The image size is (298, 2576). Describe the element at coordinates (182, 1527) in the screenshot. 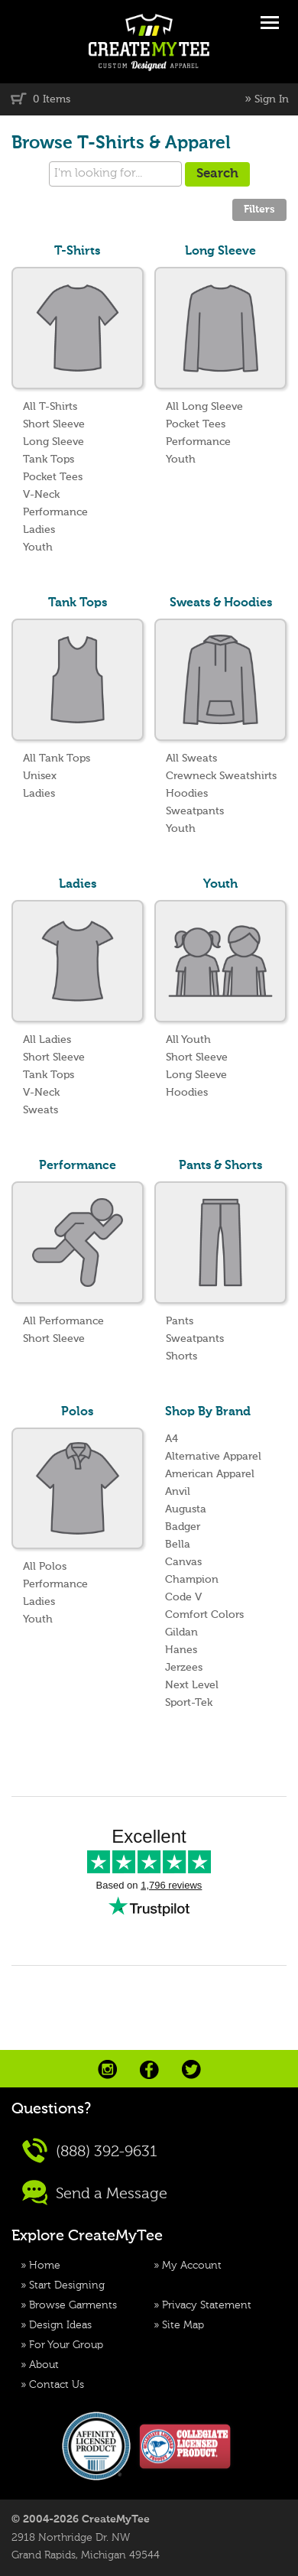

I see `Badger` at that location.